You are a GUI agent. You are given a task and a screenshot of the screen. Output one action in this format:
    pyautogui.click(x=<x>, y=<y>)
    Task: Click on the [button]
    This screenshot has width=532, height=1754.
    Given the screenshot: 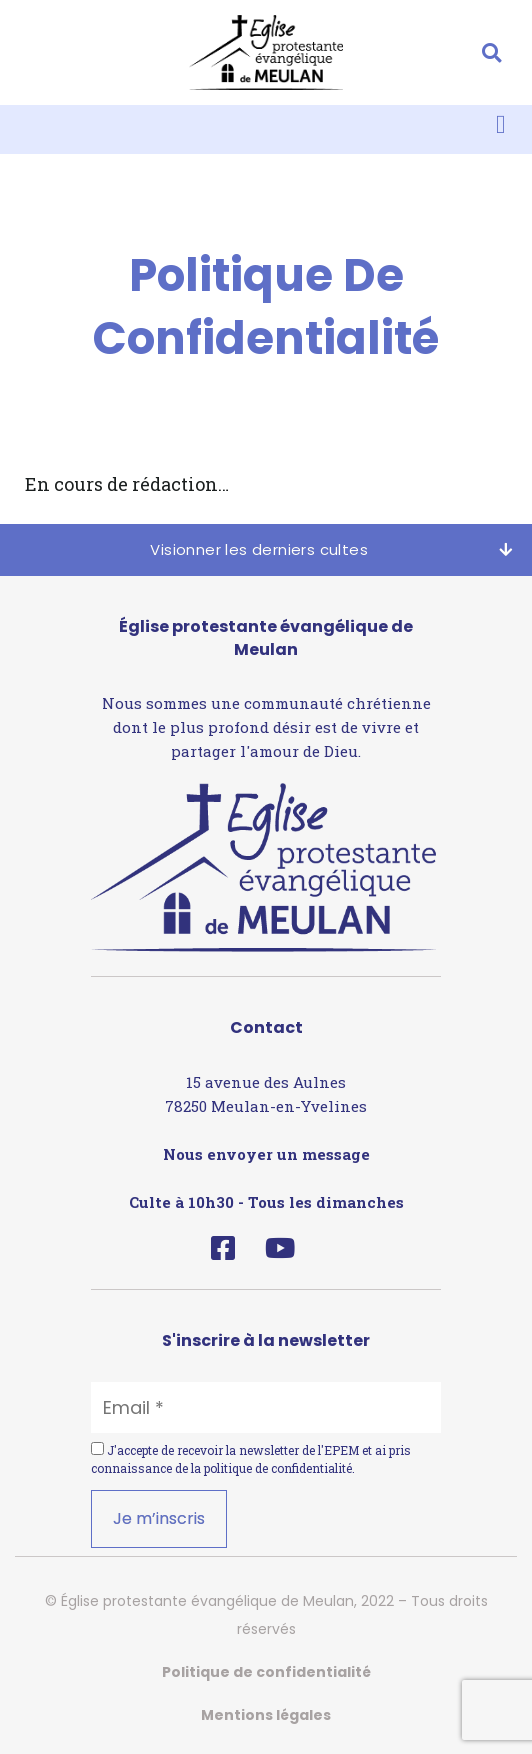 What is the action you would take?
    pyautogui.click(x=491, y=52)
    